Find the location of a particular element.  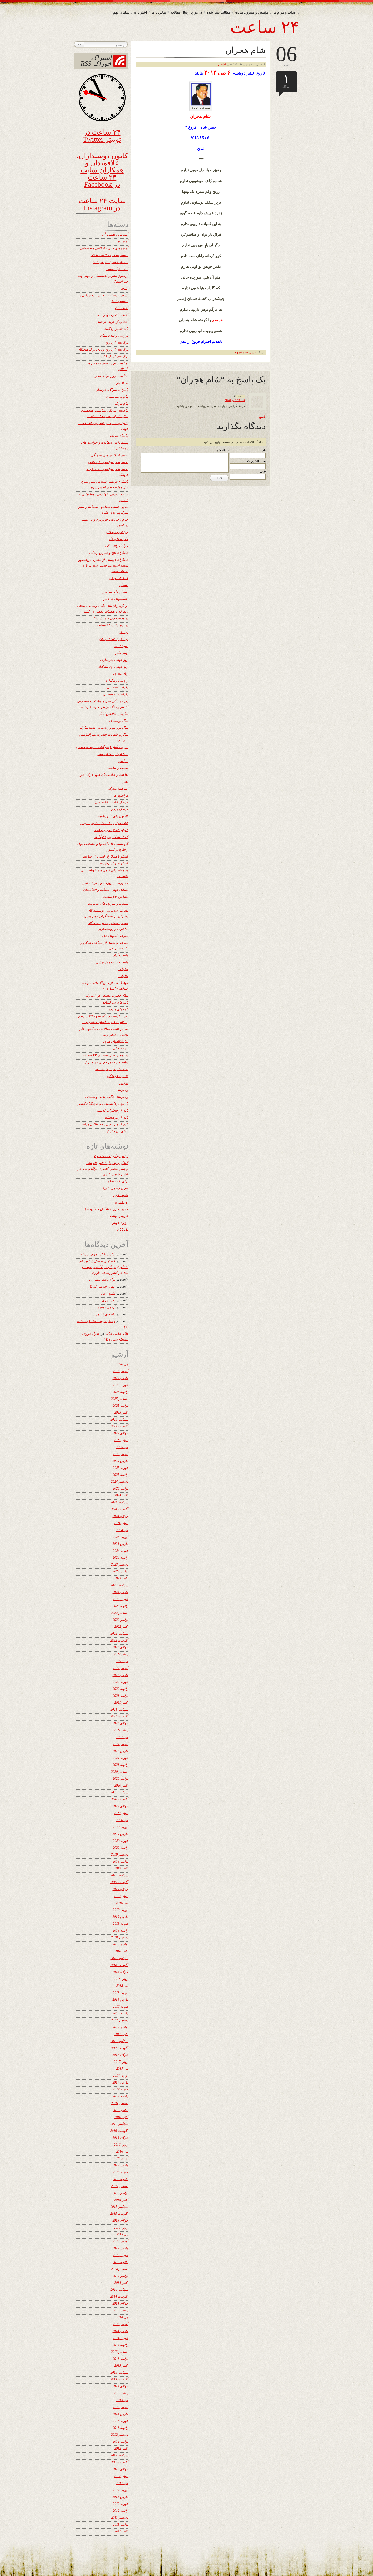

آوریل 2017 is located at coordinates (120, 2075).